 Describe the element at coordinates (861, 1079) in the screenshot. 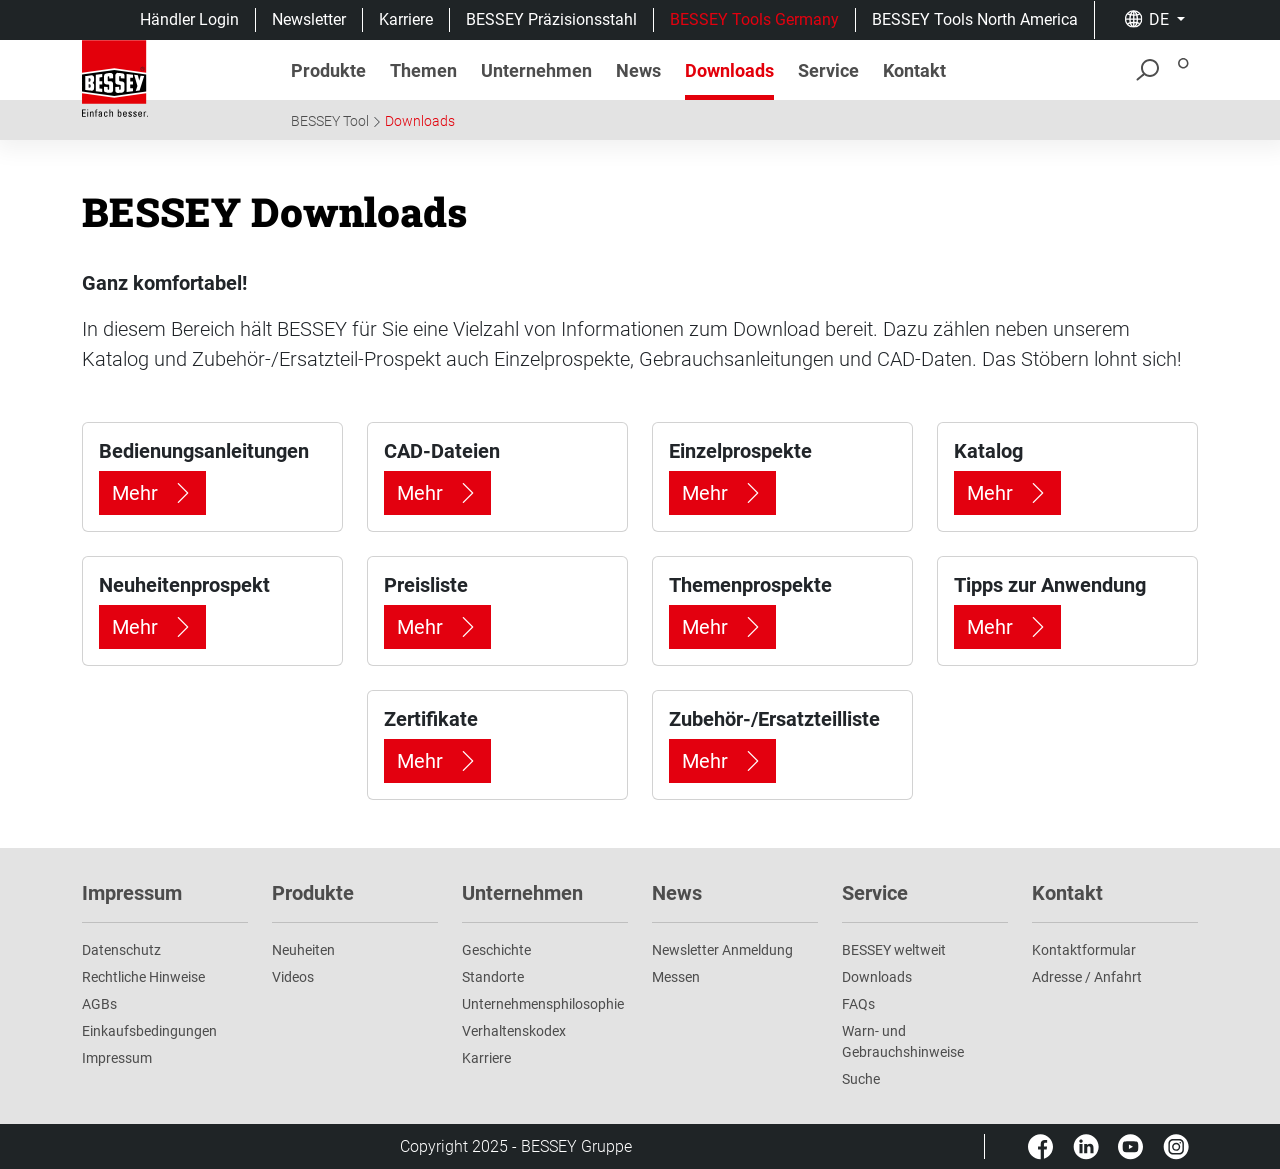

I see `Suche` at that location.